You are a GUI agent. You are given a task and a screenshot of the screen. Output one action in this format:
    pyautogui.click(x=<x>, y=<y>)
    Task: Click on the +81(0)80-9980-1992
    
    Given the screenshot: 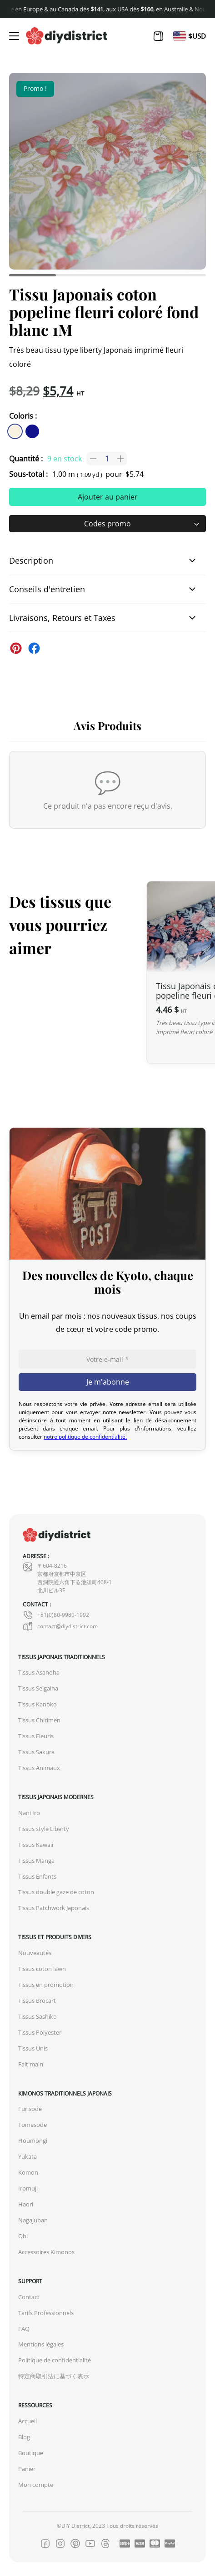 What is the action you would take?
    pyautogui.click(x=56, y=1615)
    